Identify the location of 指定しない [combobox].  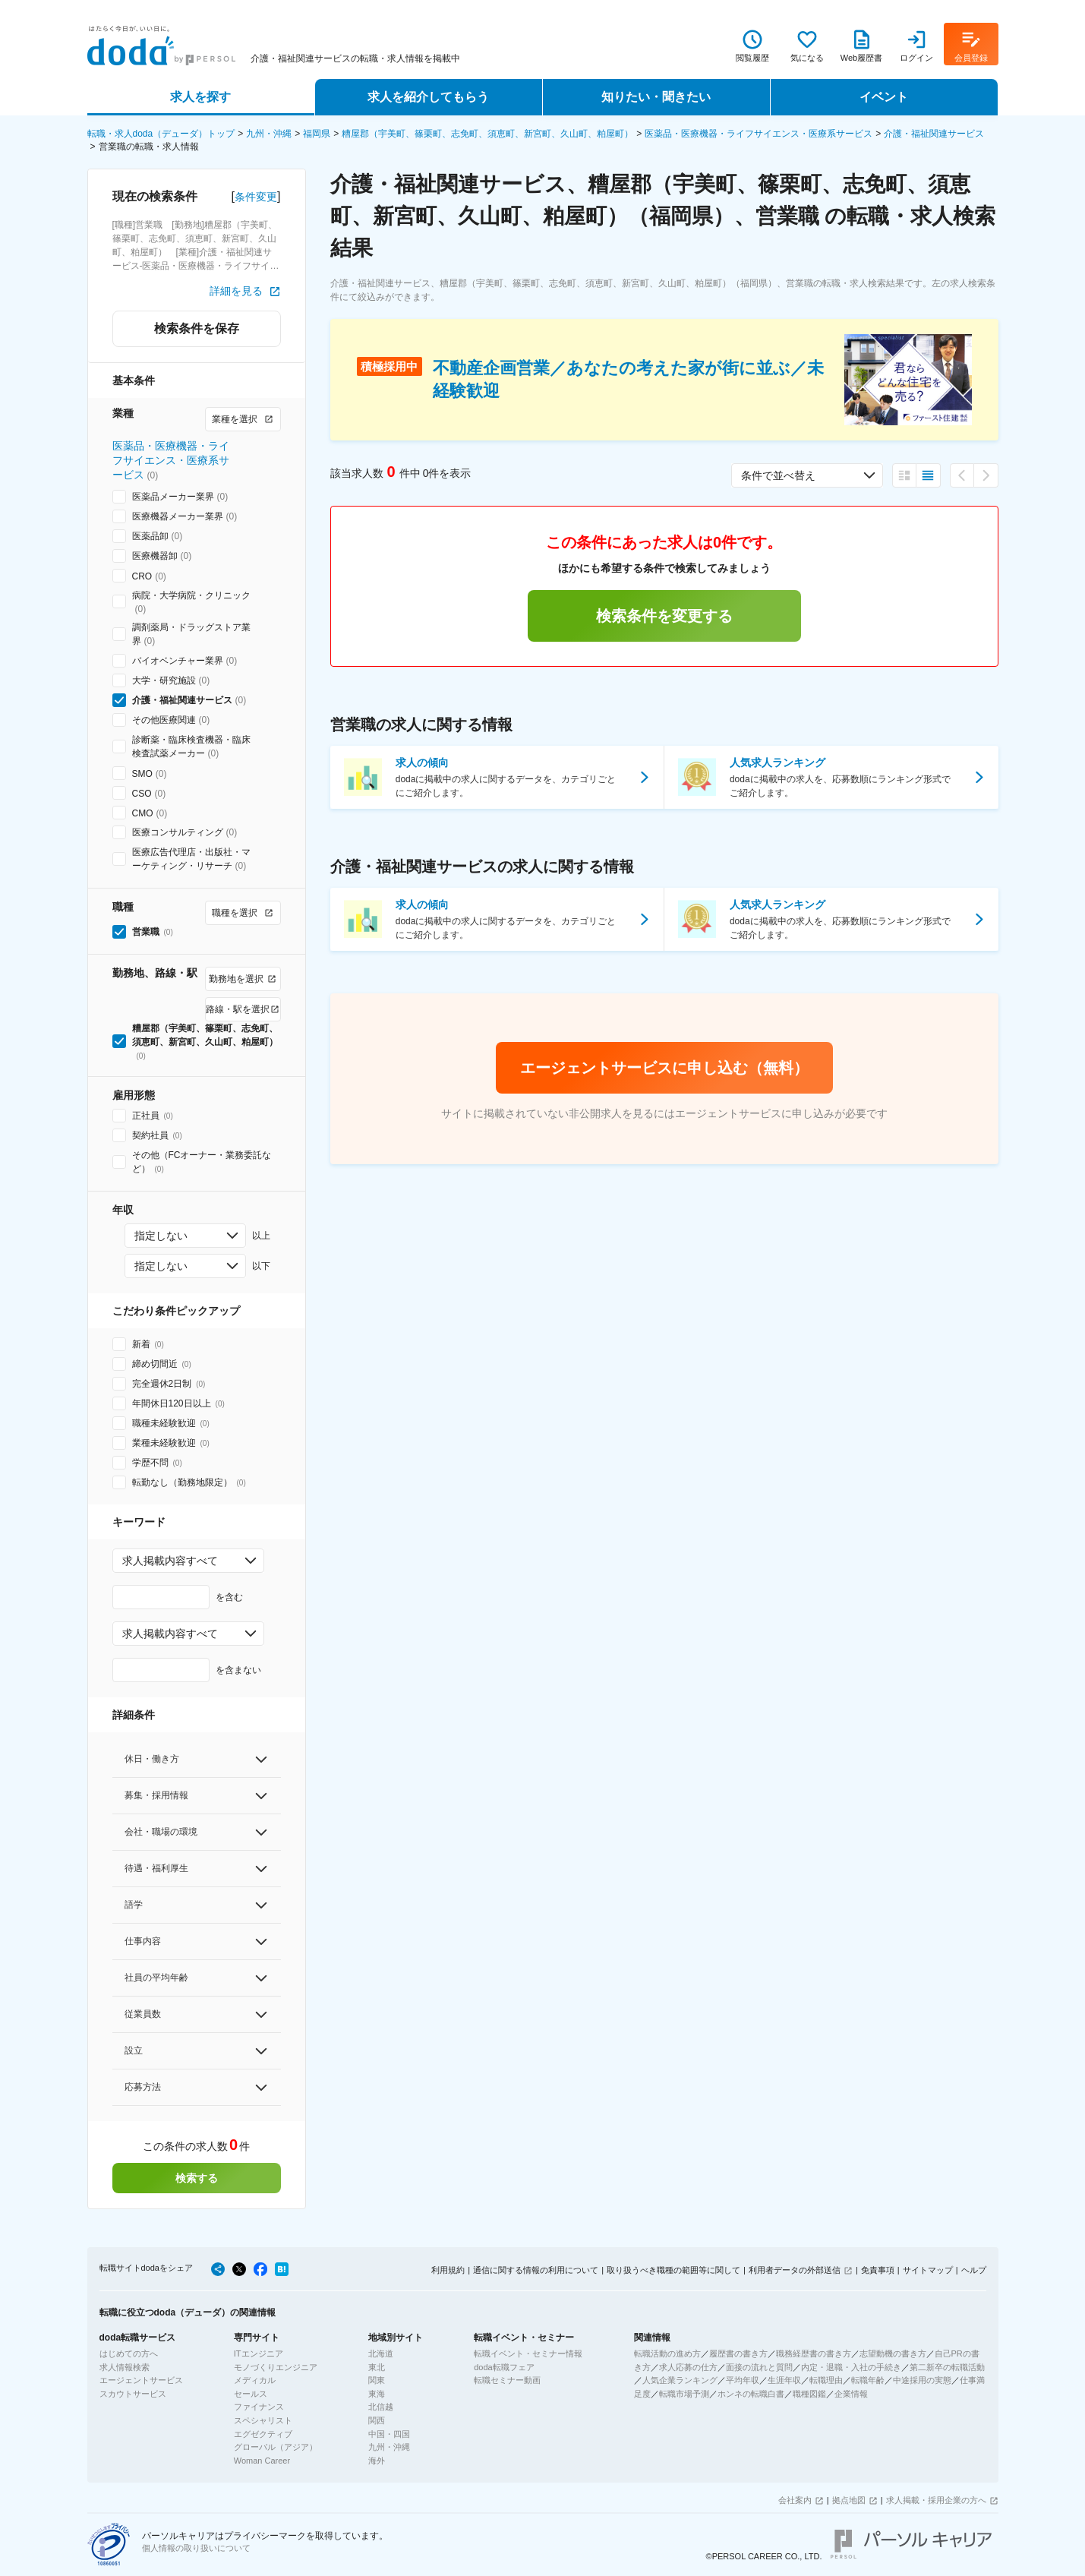
(161, 1236).